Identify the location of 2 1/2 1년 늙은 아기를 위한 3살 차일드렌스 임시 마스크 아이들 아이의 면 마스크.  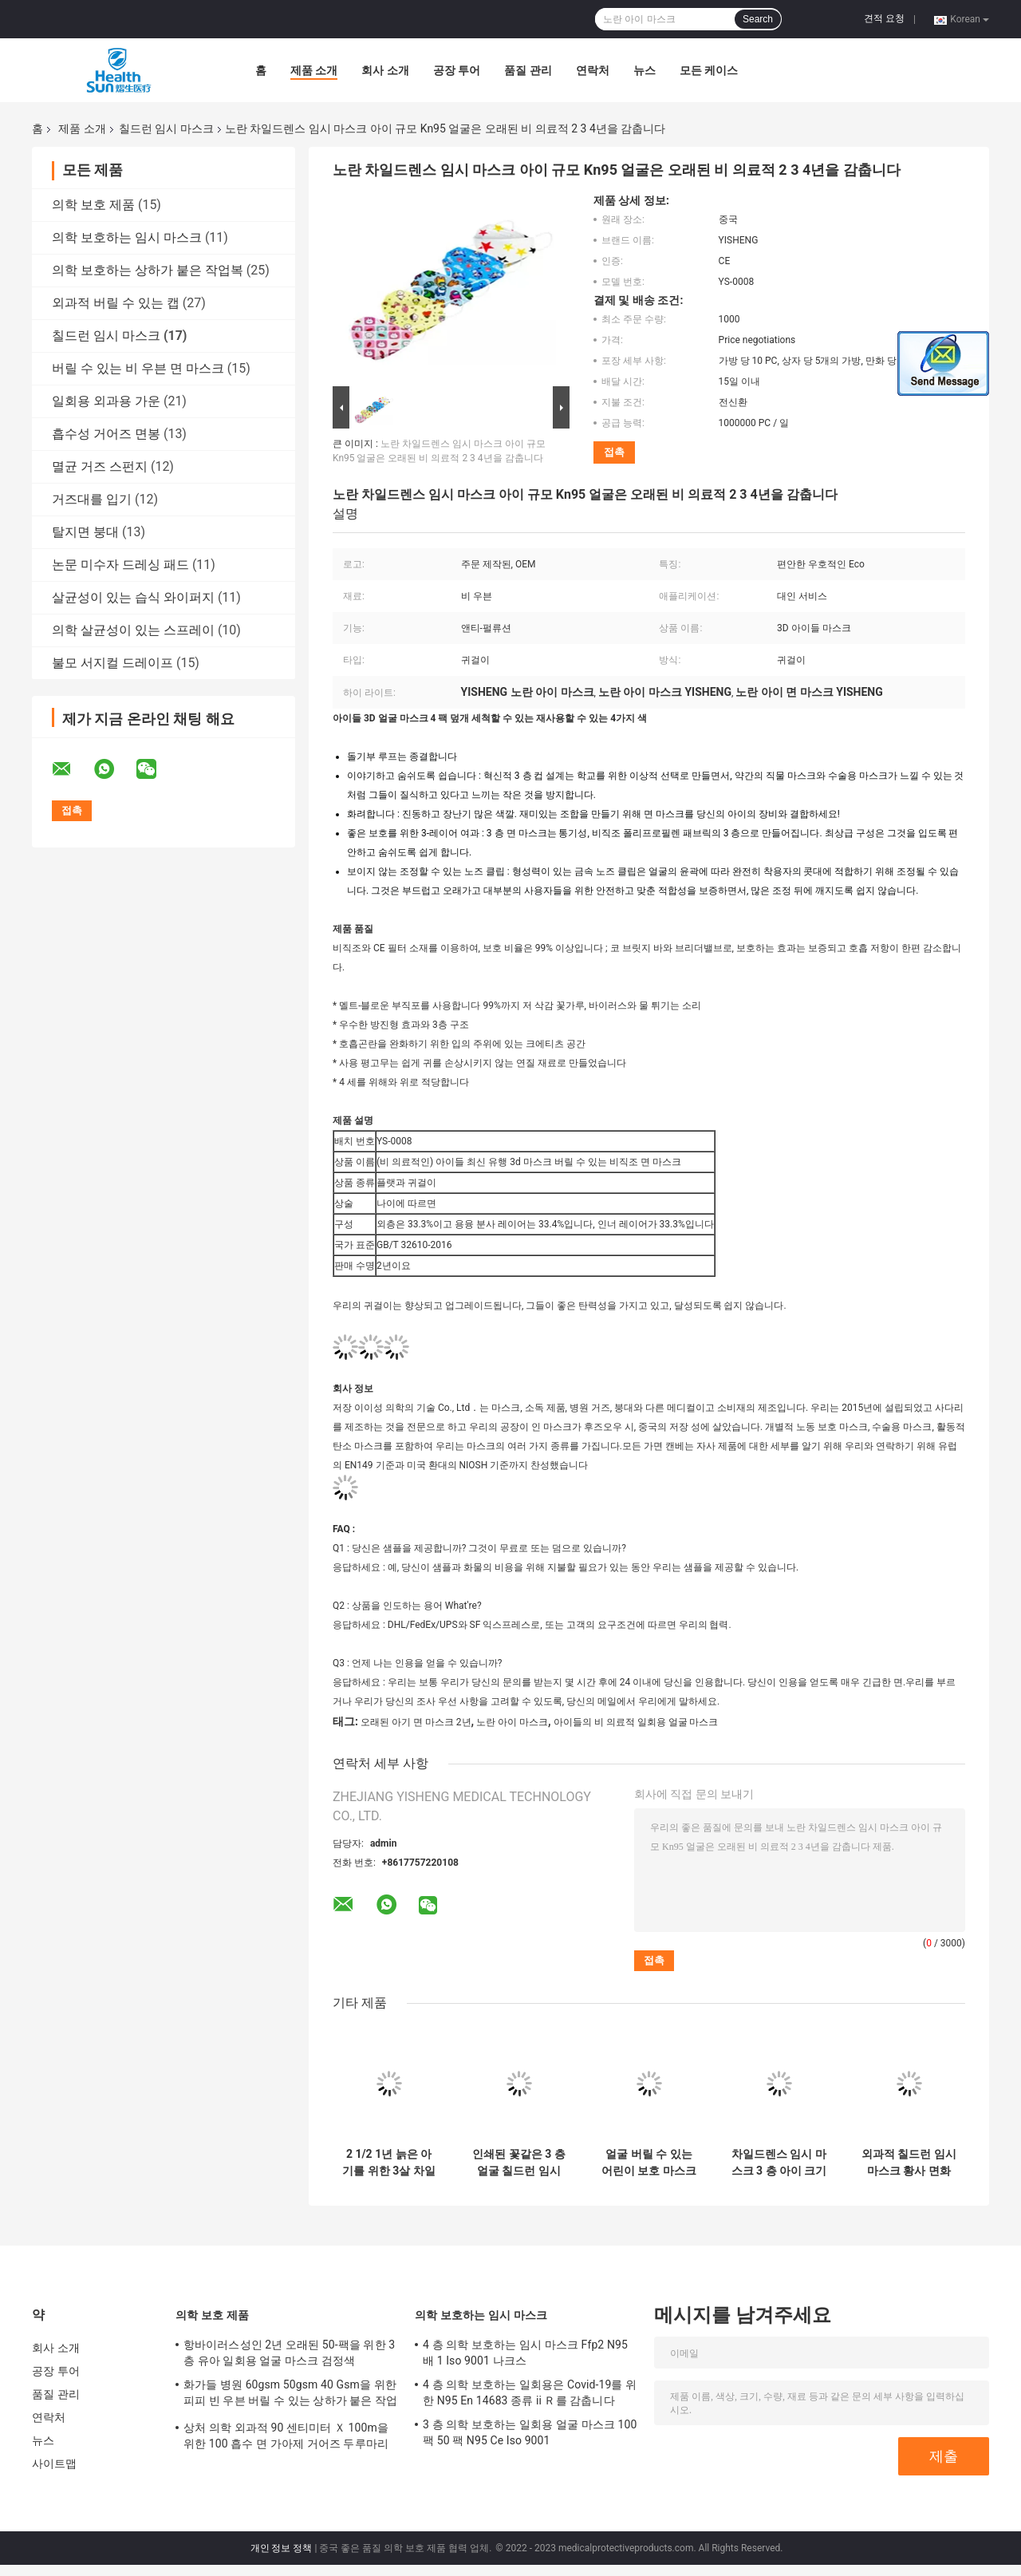
(388, 2162).